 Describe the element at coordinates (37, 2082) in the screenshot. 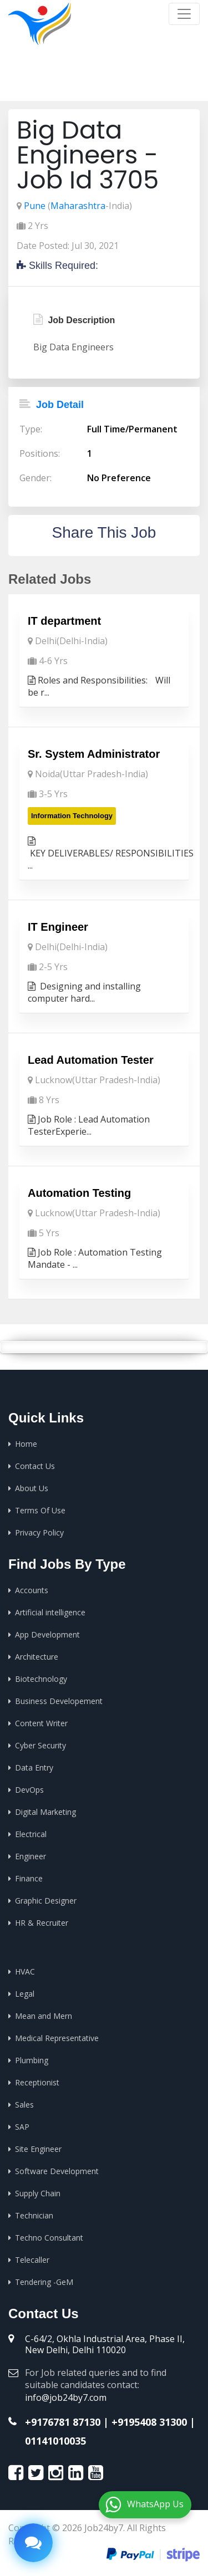

I see `Receptionist` at that location.